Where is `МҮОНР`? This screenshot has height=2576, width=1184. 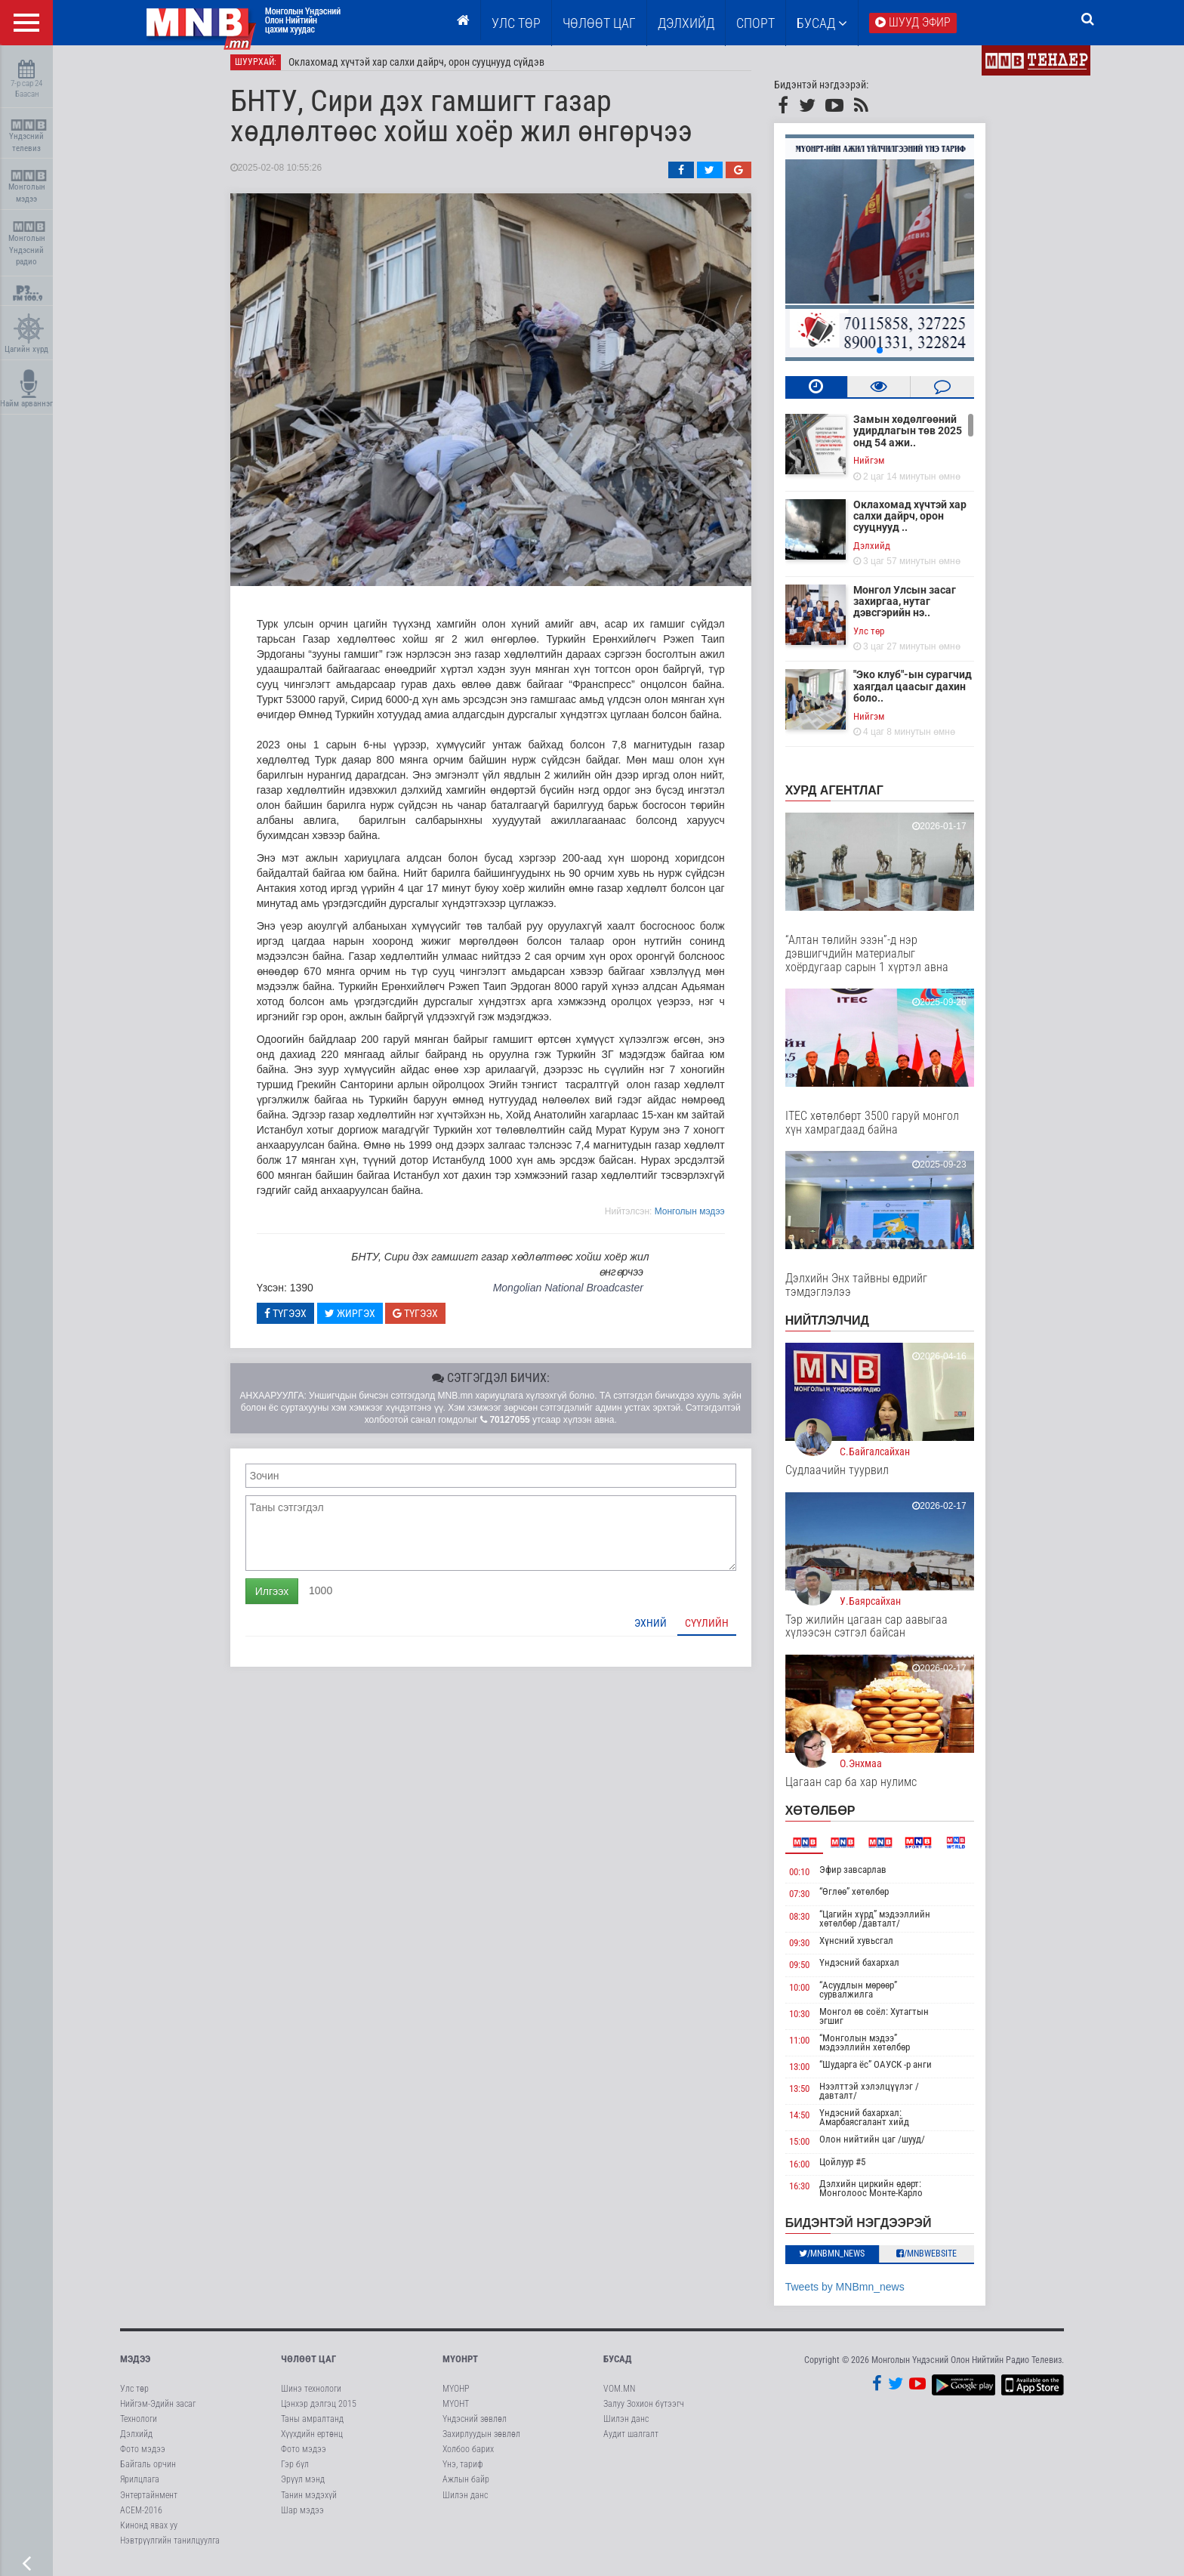
МҮОНР is located at coordinates (455, 2394).